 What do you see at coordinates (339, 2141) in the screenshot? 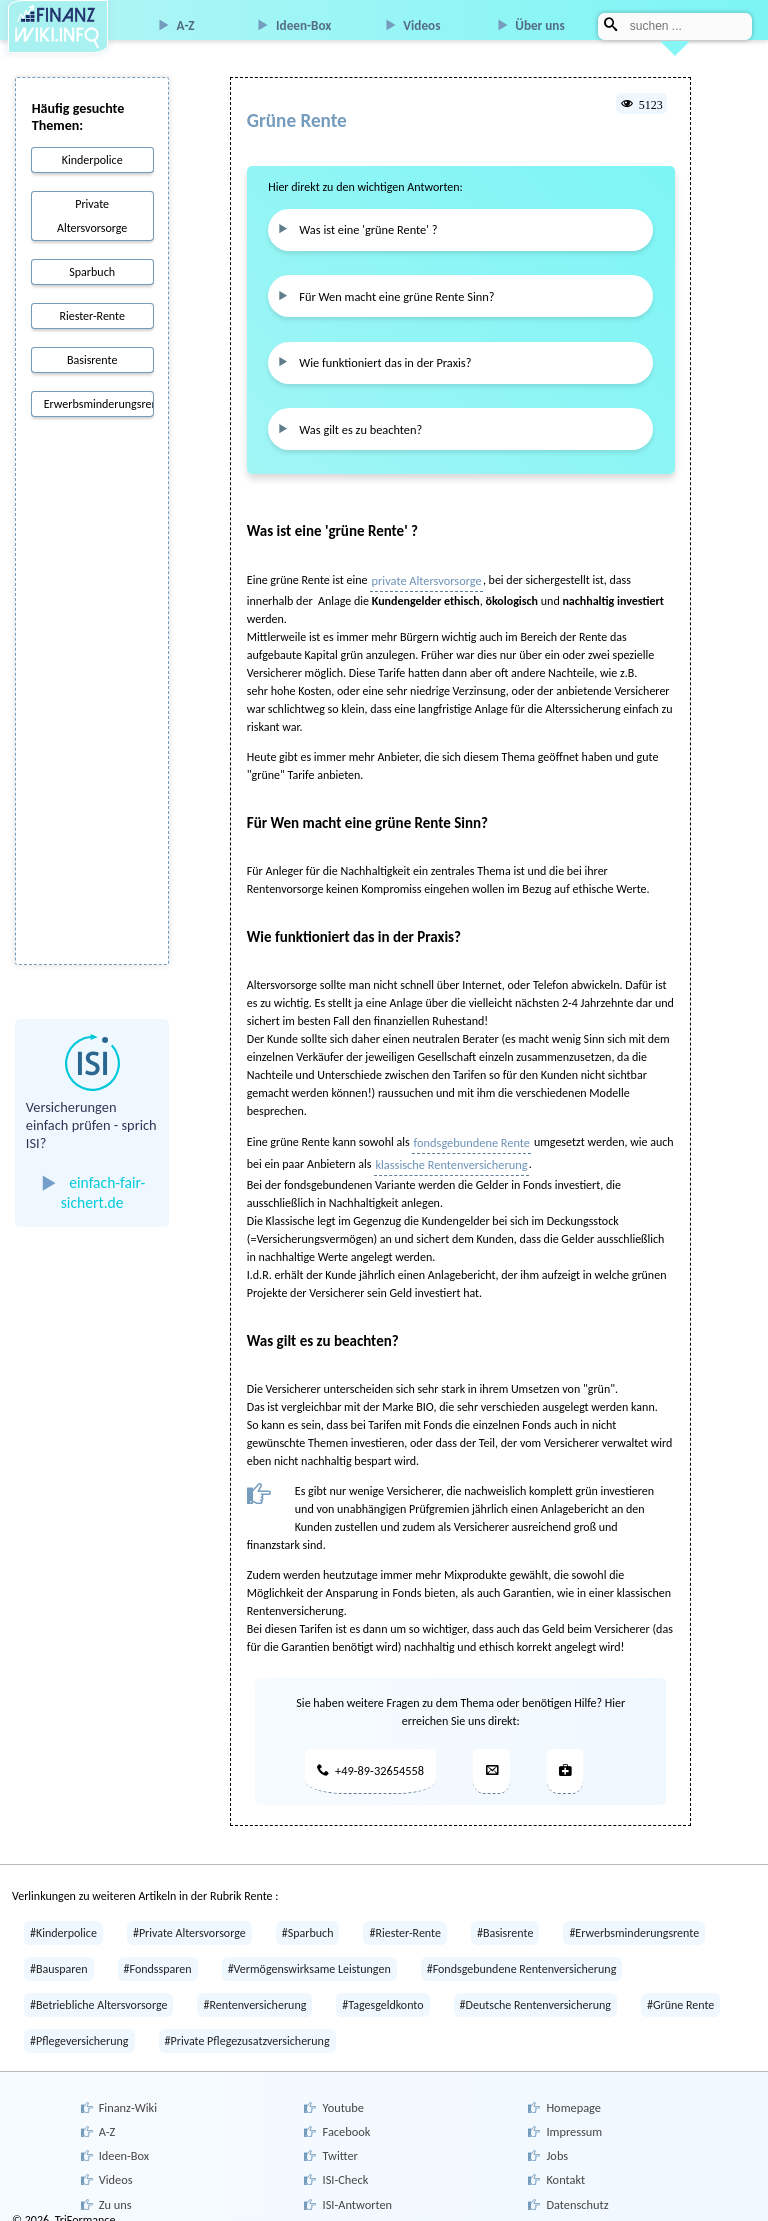
I see `Twitter` at bounding box center [339, 2141].